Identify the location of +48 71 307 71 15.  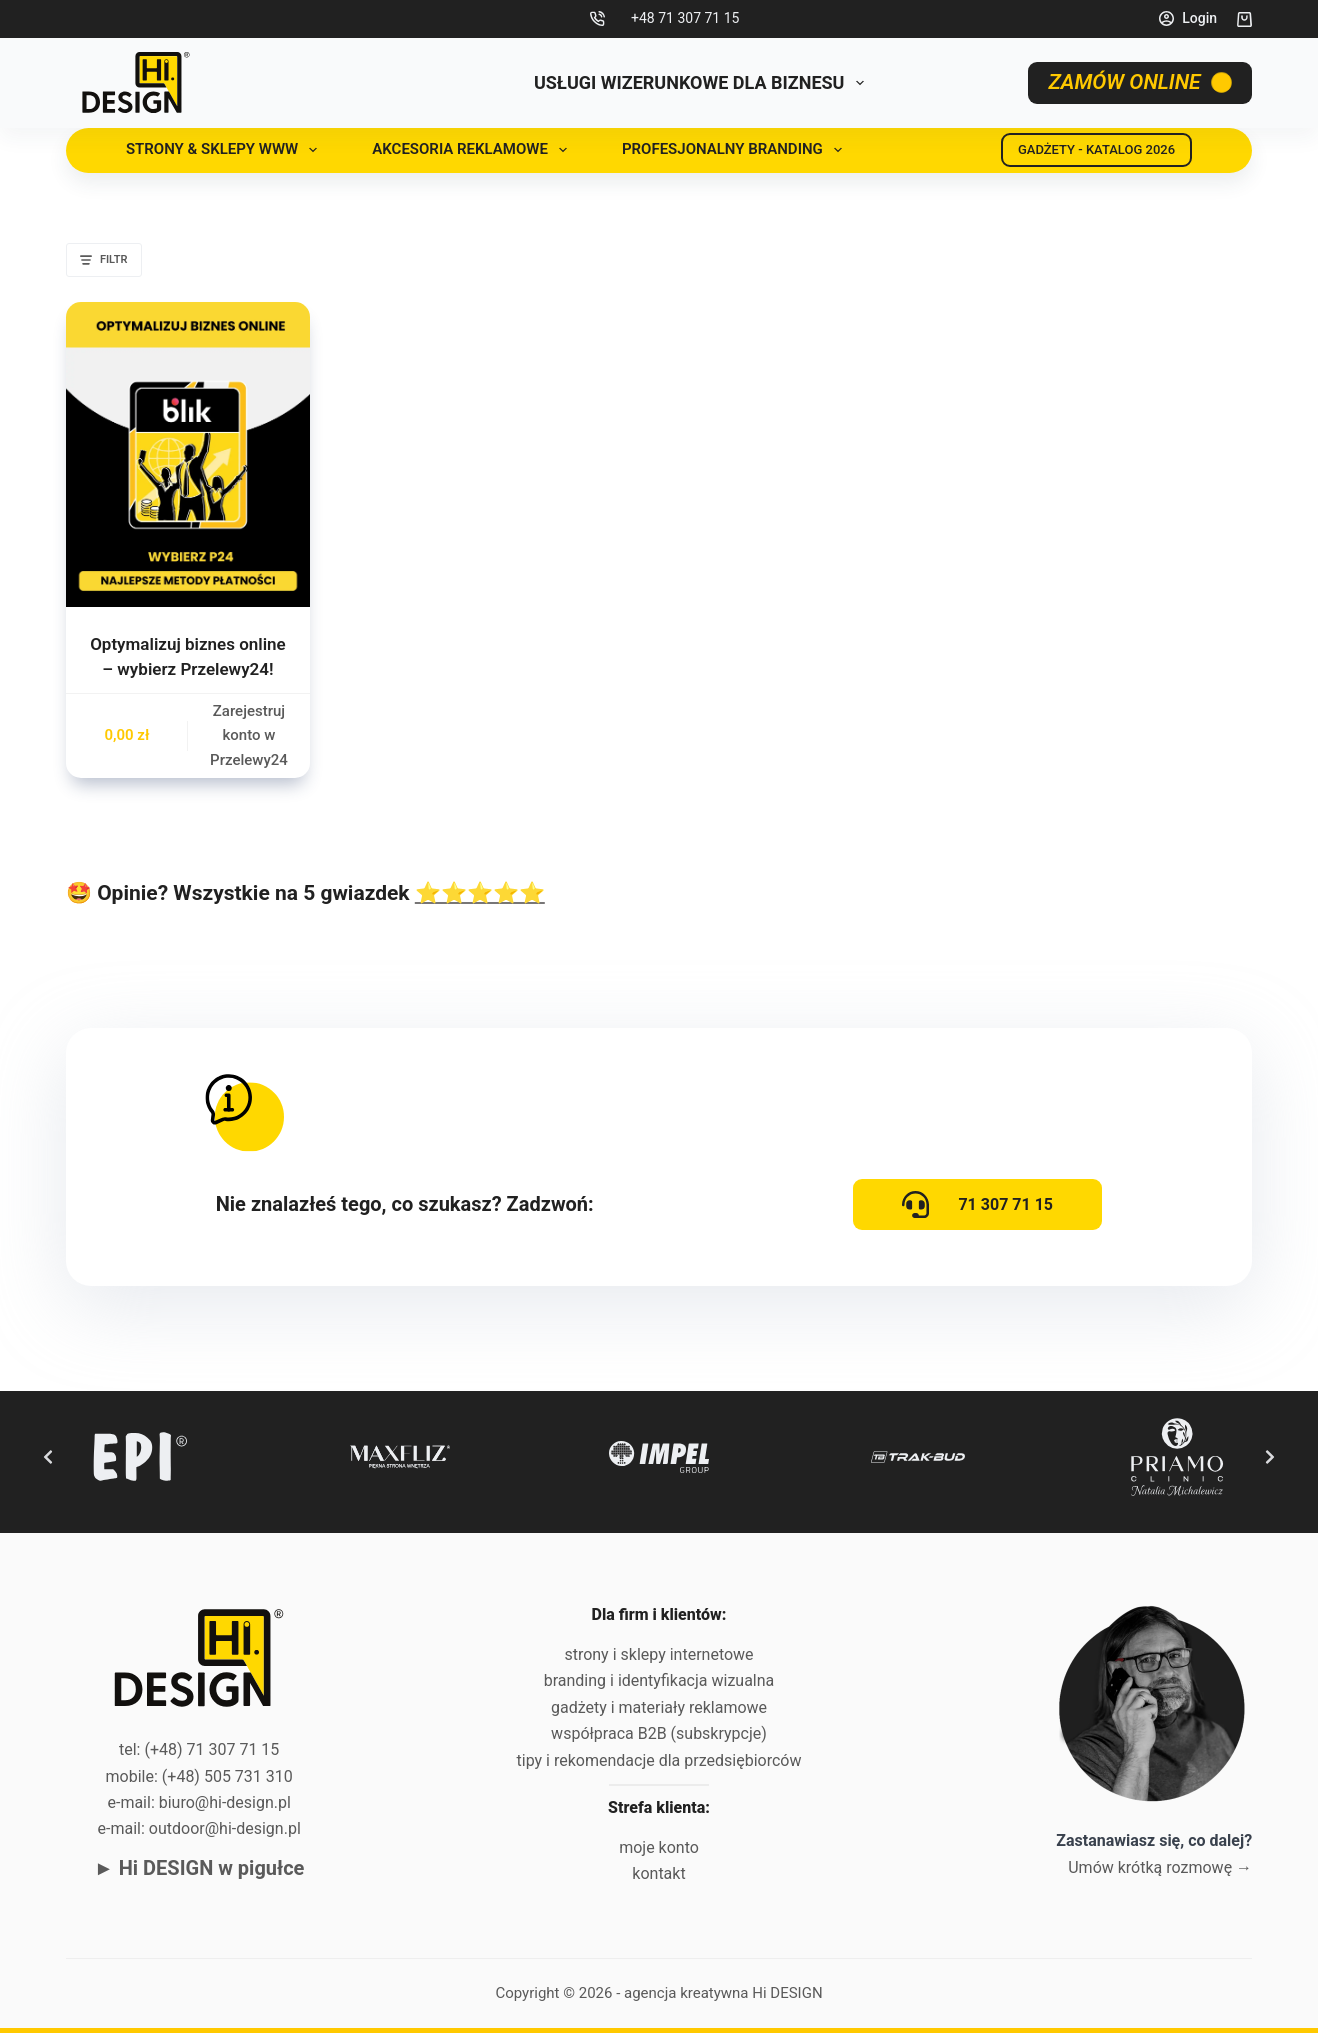
(685, 18).